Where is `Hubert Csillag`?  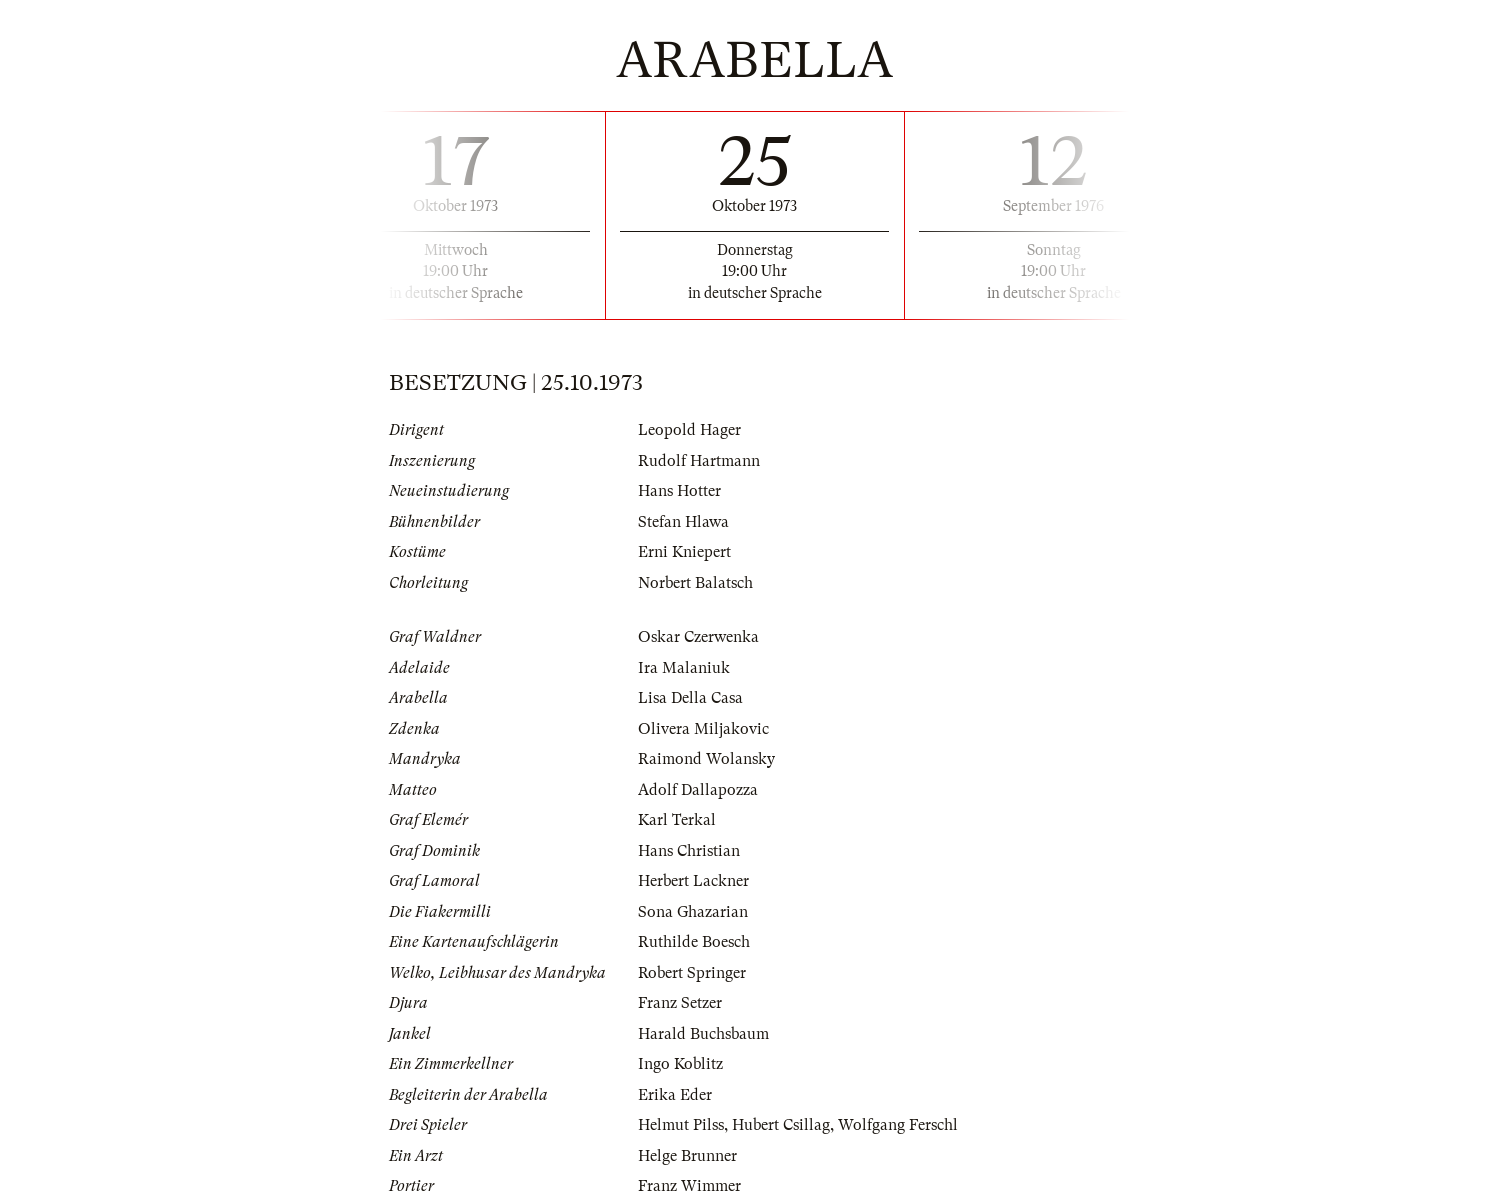 Hubert Csillag is located at coordinates (781, 1125).